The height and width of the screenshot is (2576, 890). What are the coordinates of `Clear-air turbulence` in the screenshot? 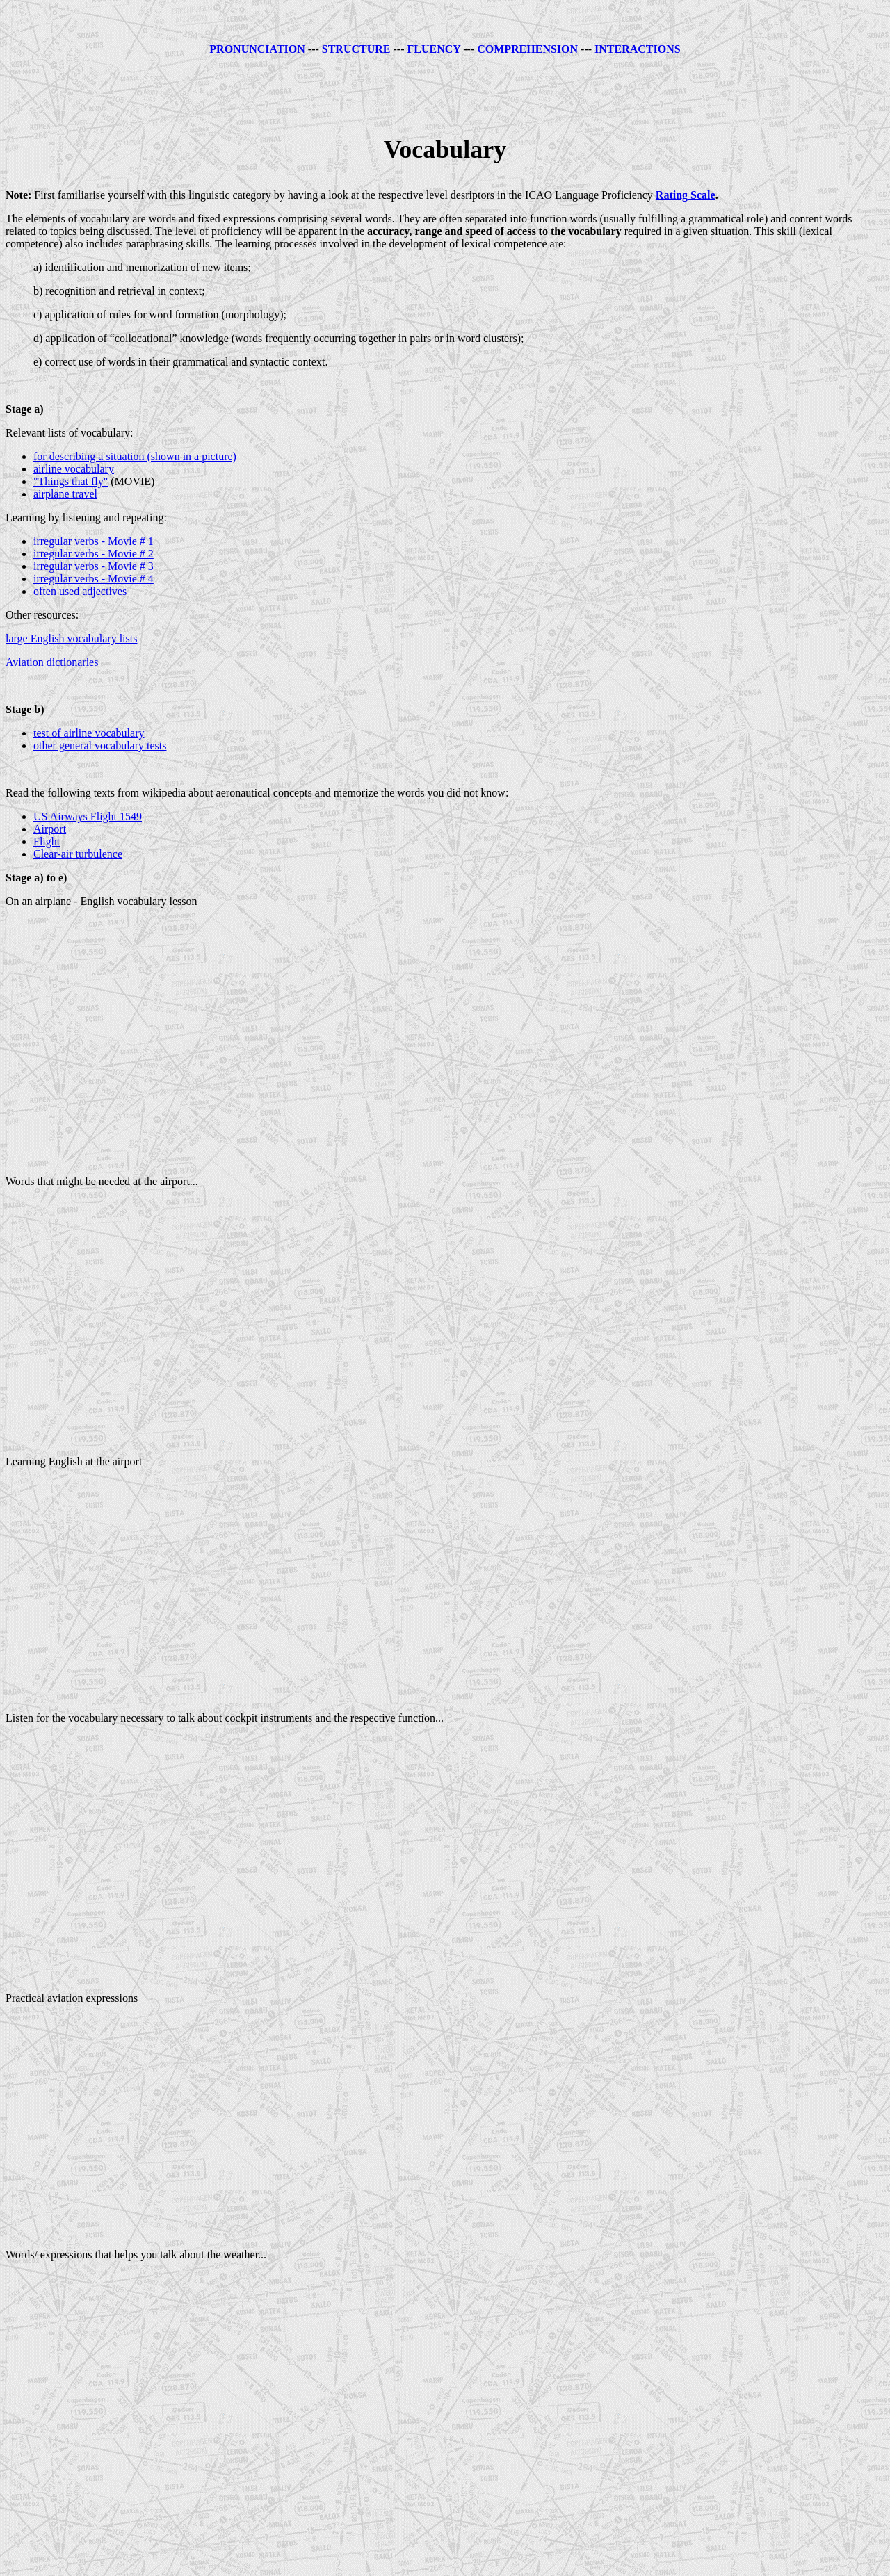 It's located at (77, 854).